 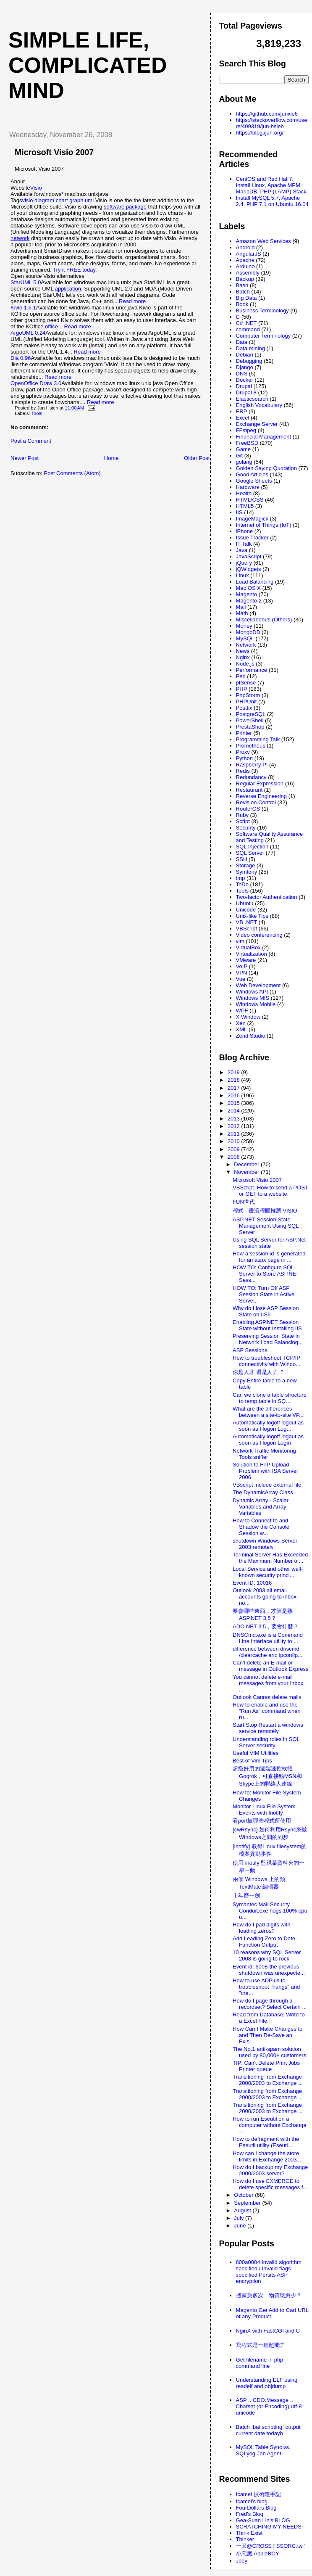 I want to click on FourDollars Blog, so click(x=256, y=2508).